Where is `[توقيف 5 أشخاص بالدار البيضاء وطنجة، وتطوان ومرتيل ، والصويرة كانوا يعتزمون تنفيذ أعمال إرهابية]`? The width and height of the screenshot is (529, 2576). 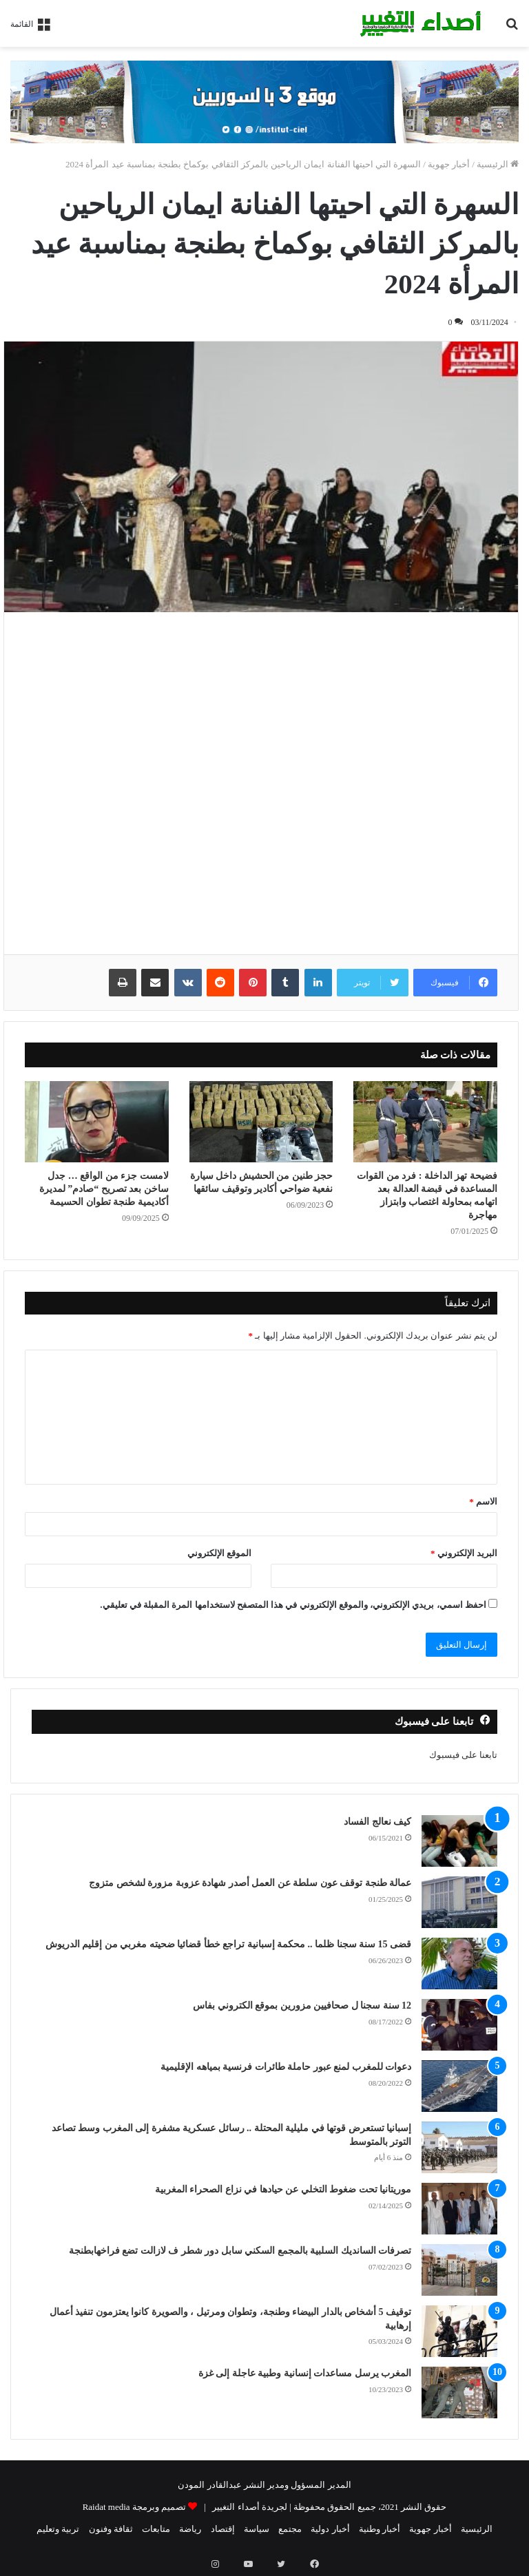
[توقيف 5 أشخاص بالدار البيضاء وطنجة، وتطوان ومرتيل ، والصويرة كانوا يعتزمون تنفيذ أعمال إرهابية] is located at coordinates (459, 2331).